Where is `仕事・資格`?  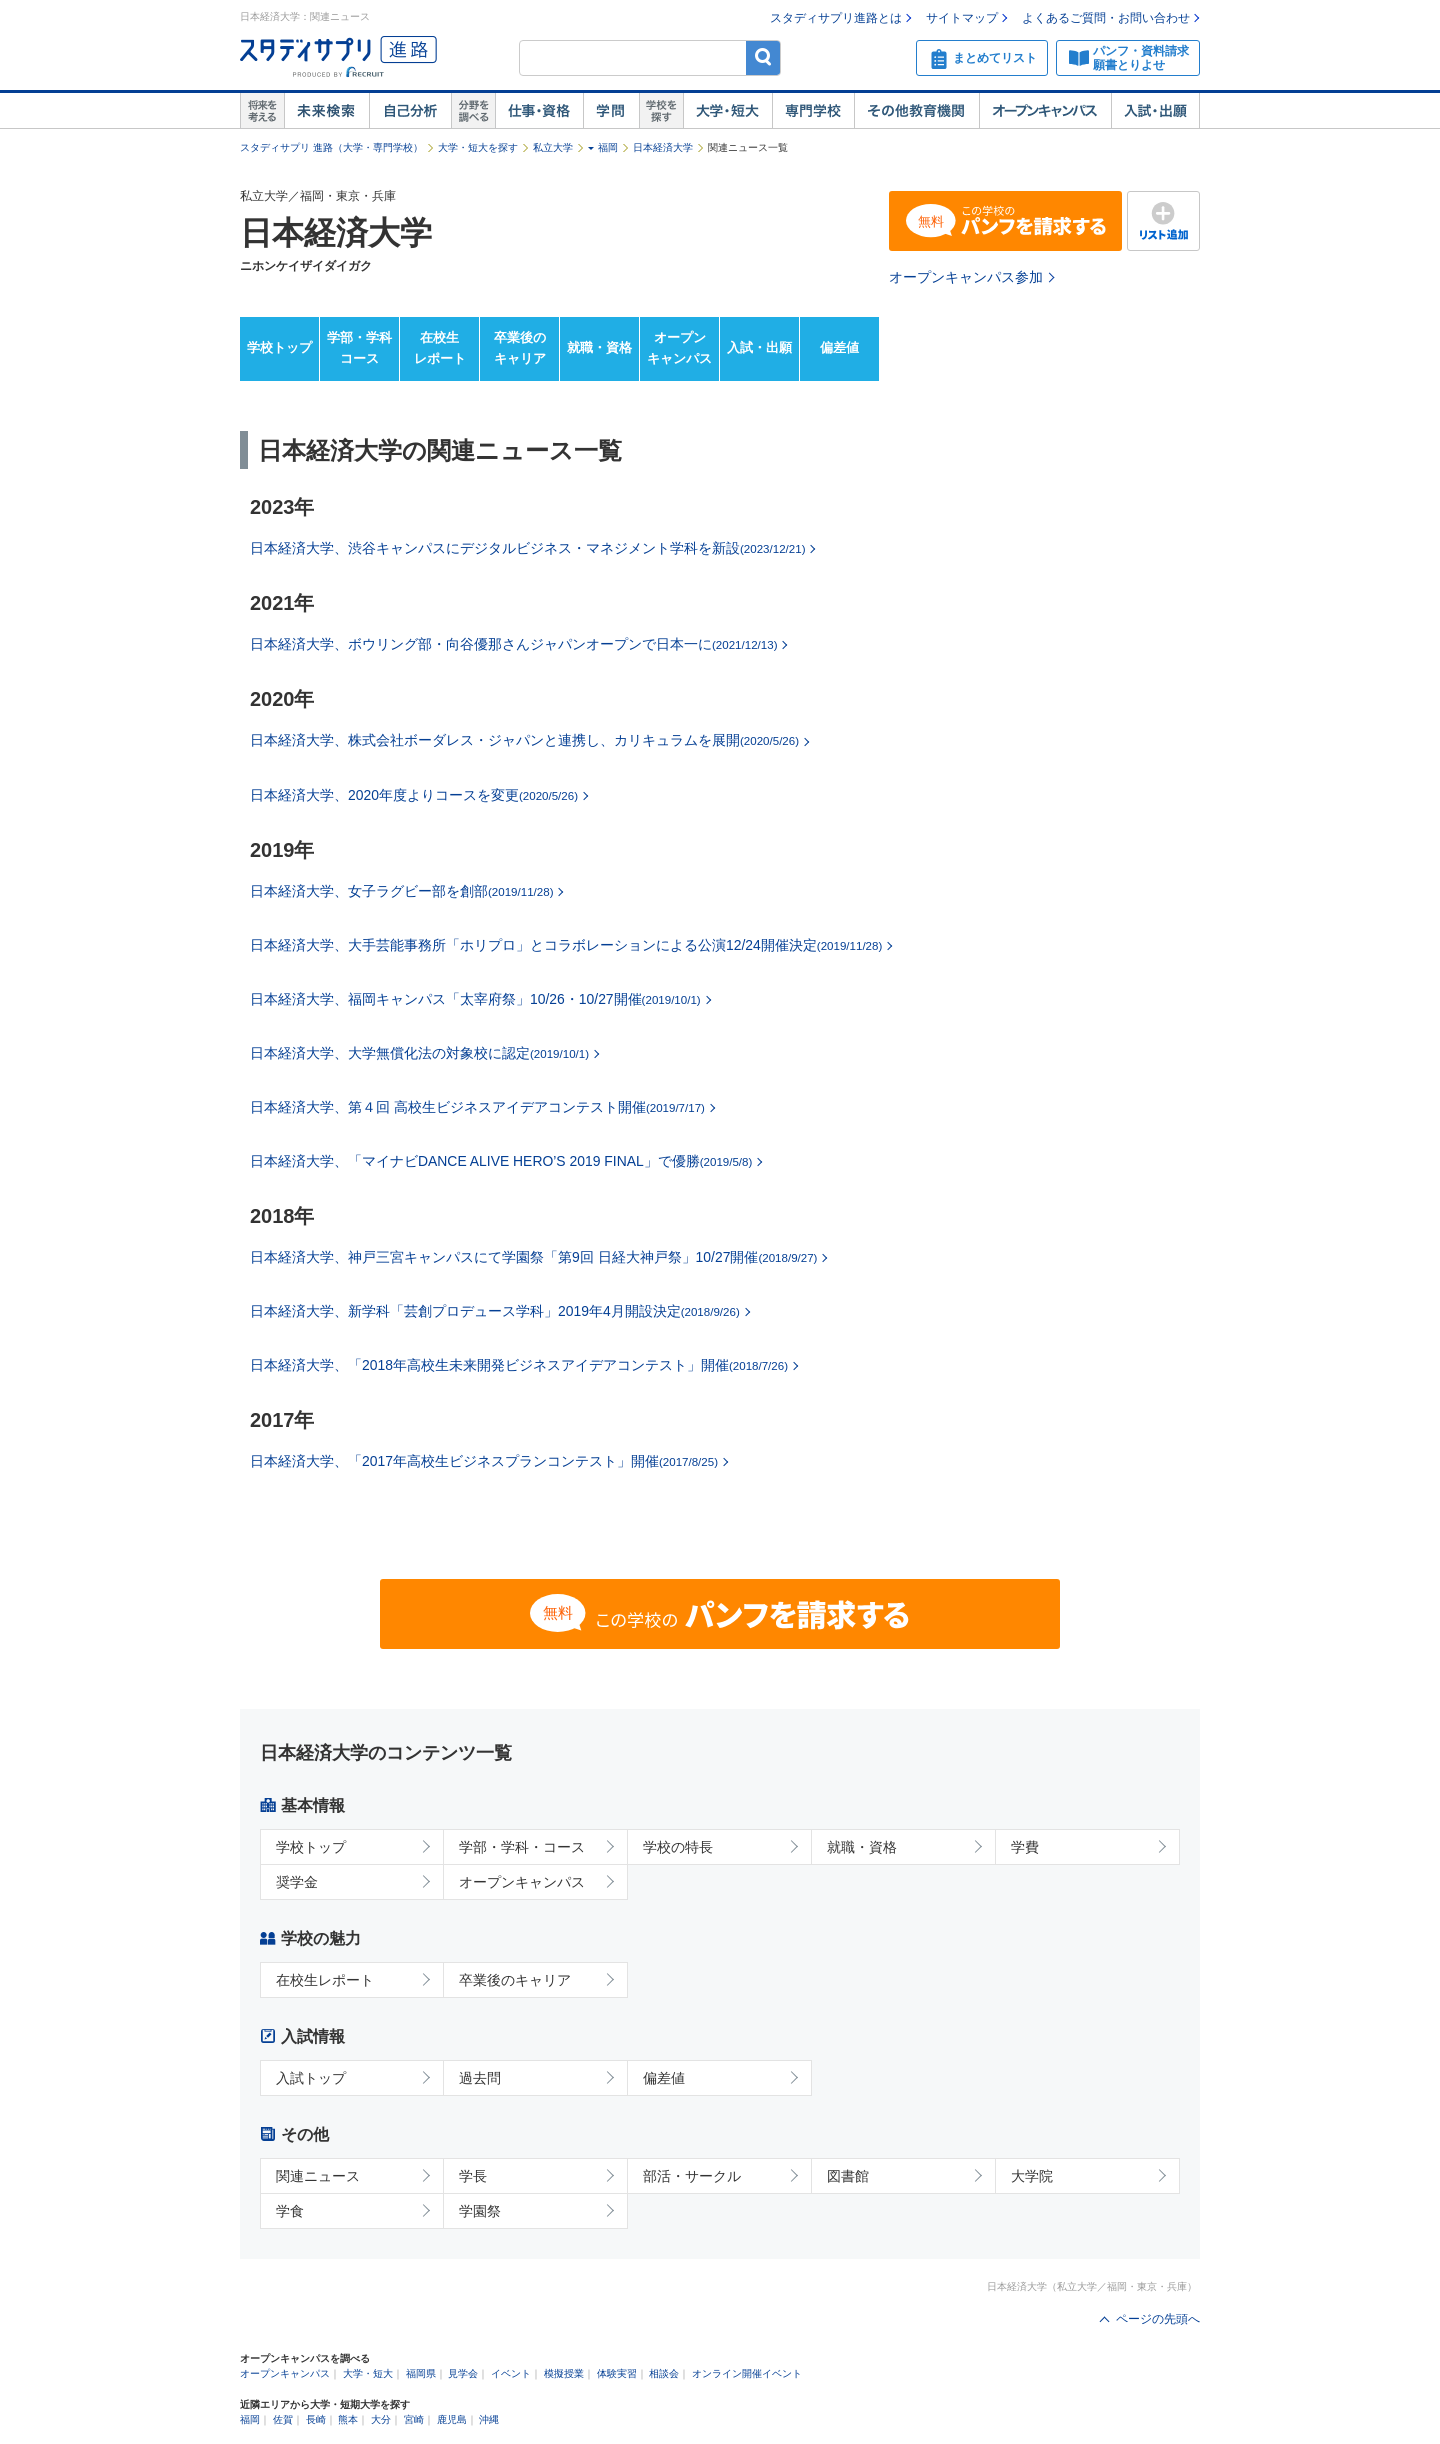 仕事・資格 is located at coordinates (539, 111).